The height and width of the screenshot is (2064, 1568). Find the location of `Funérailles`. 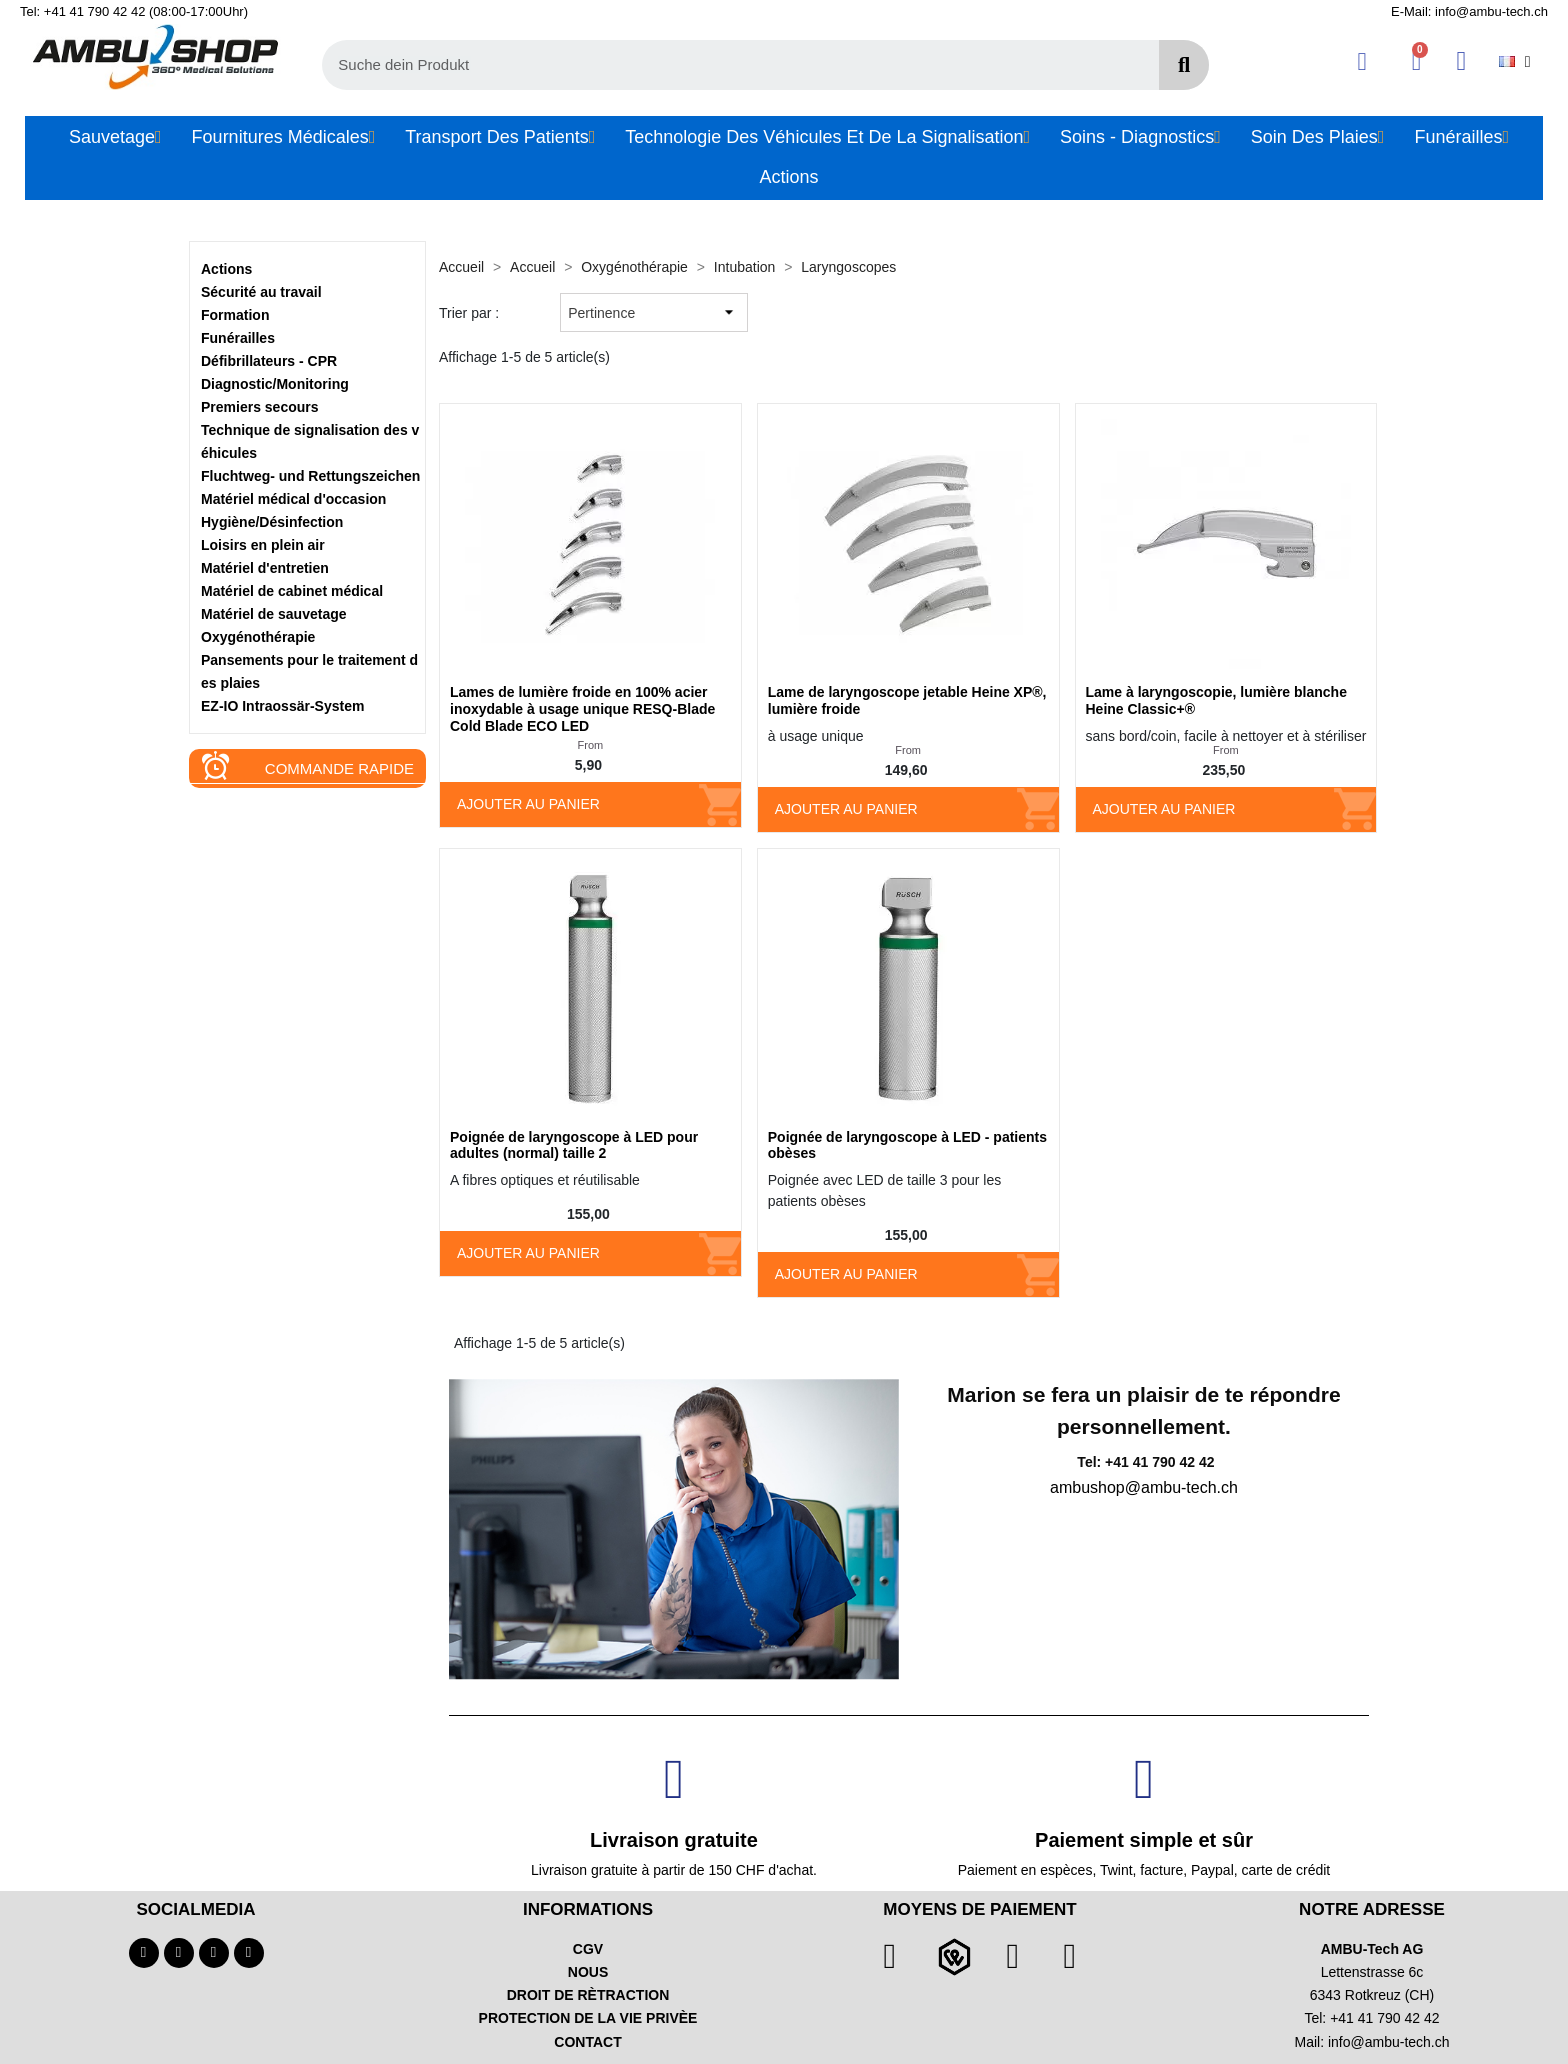

Funérailles is located at coordinates (238, 338).